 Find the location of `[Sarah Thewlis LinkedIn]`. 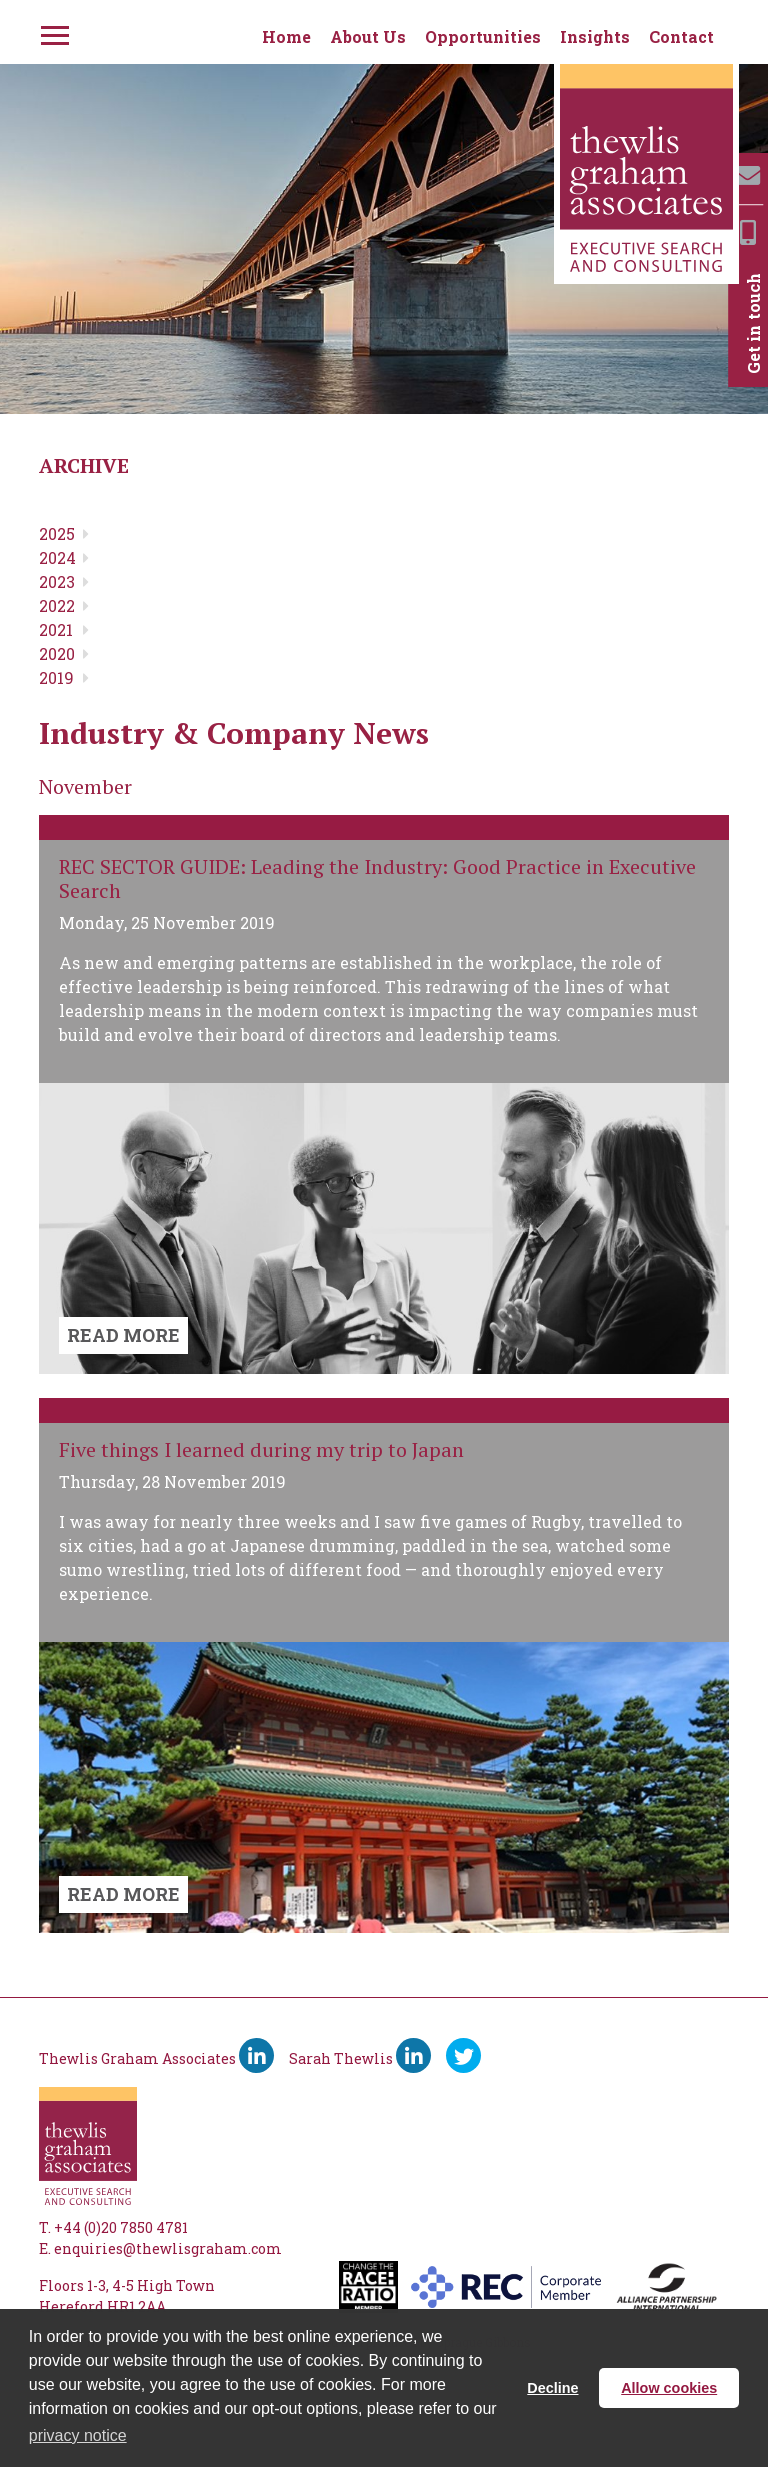

[Sarah Thewlis LinkedIn] is located at coordinates (413, 2055).